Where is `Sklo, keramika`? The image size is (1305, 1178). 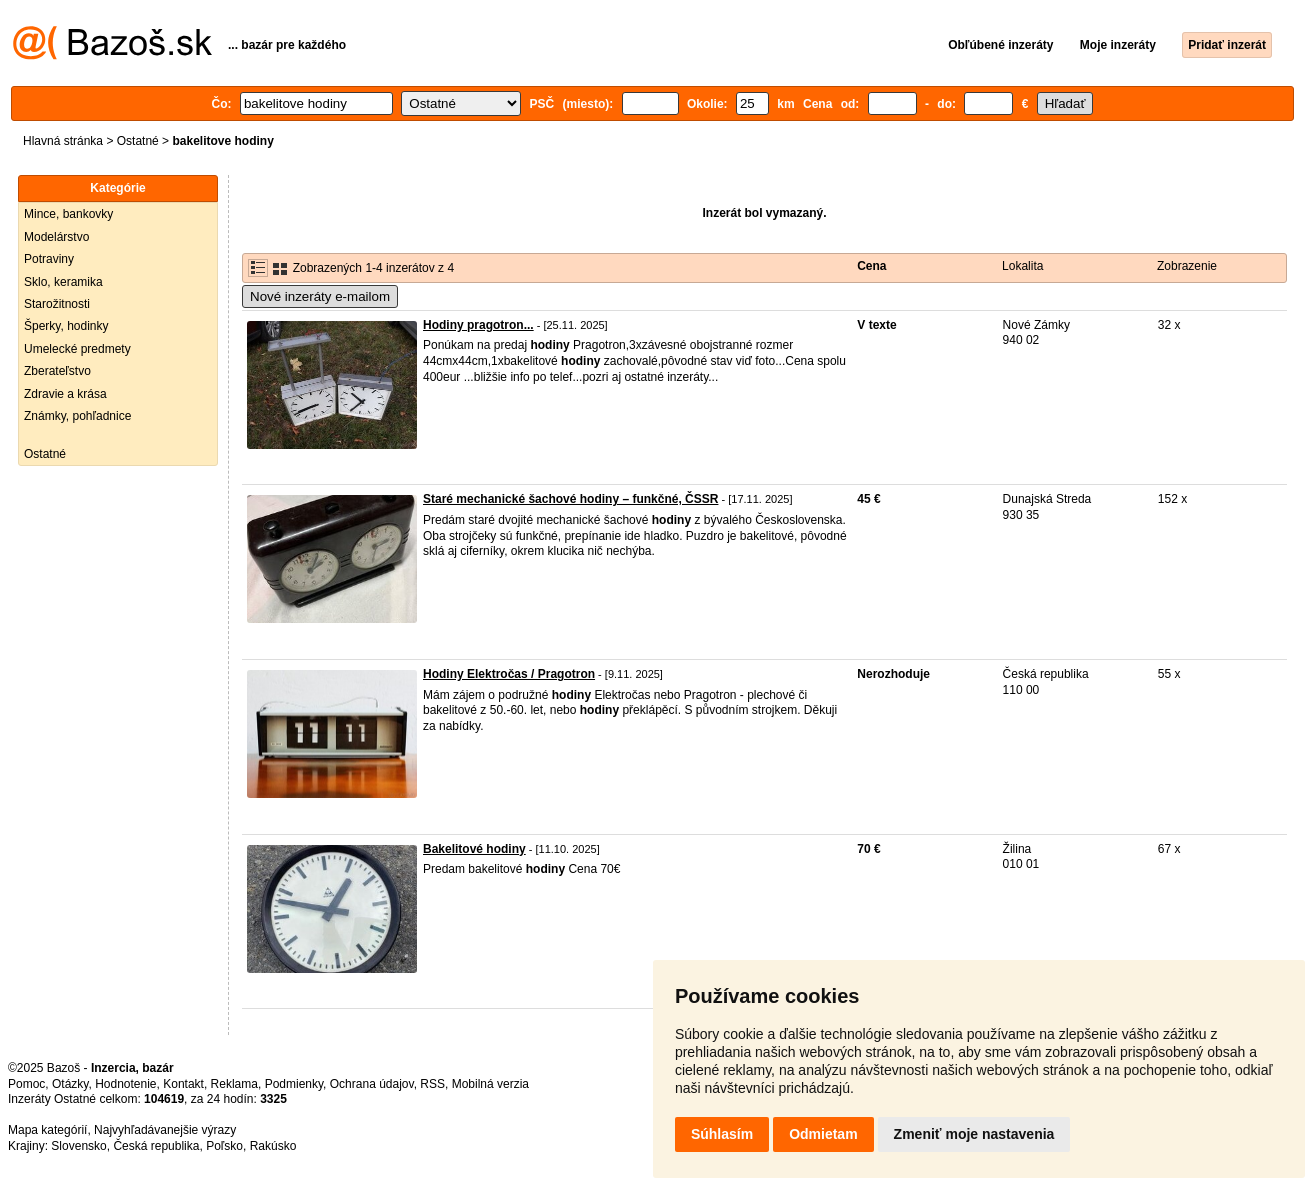 Sklo, keramika is located at coordinates (63, 282).